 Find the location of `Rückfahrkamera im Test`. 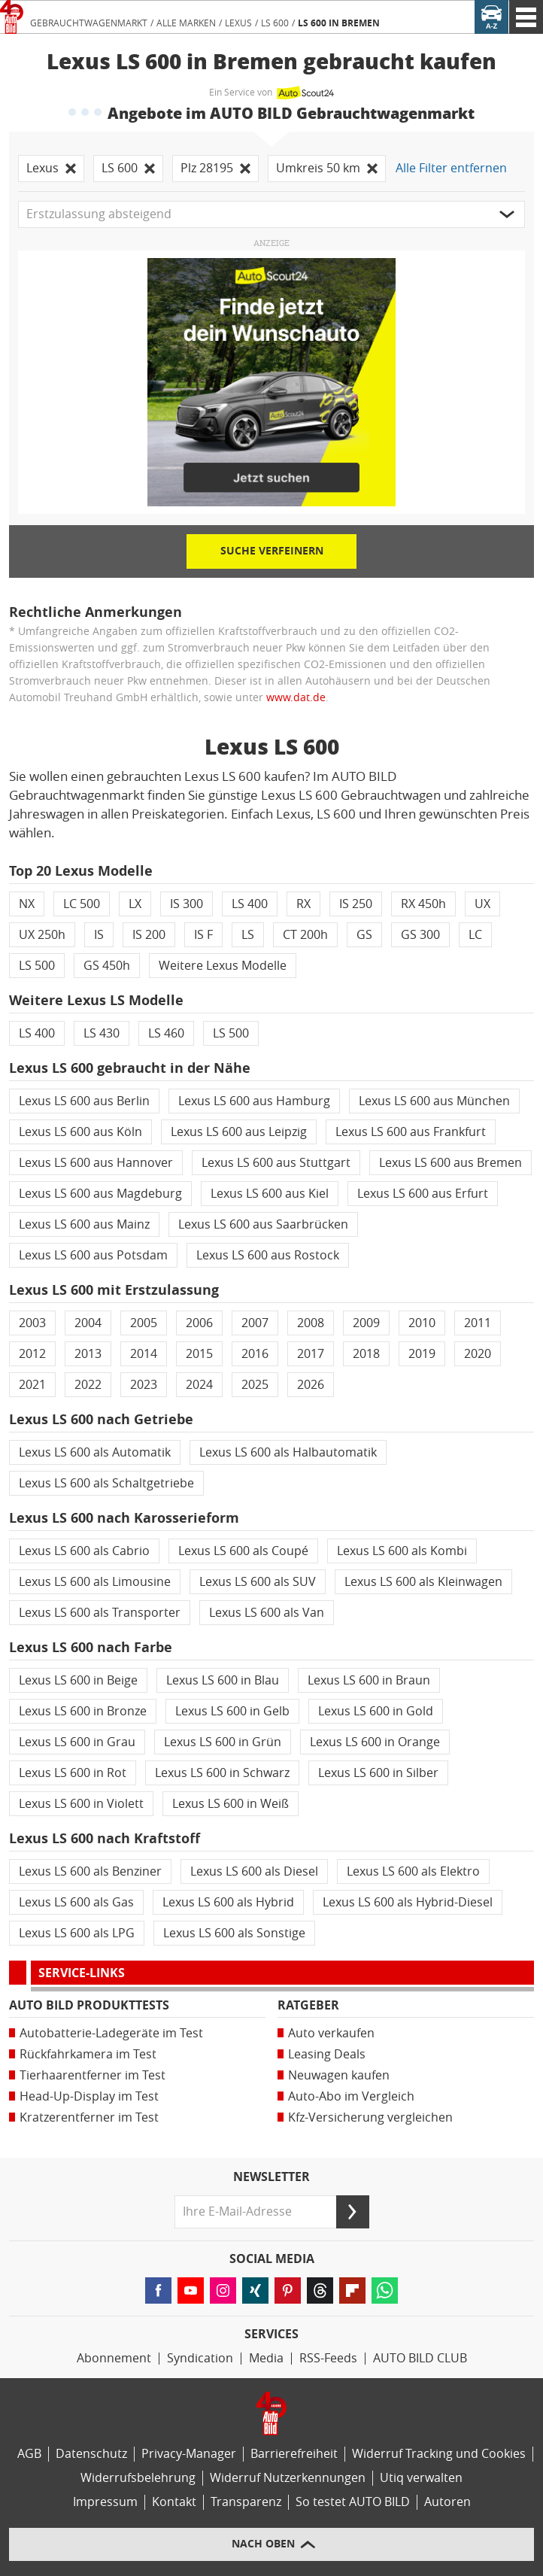

Rückfahrkamera im Test is located at coordinates (88, 2054).